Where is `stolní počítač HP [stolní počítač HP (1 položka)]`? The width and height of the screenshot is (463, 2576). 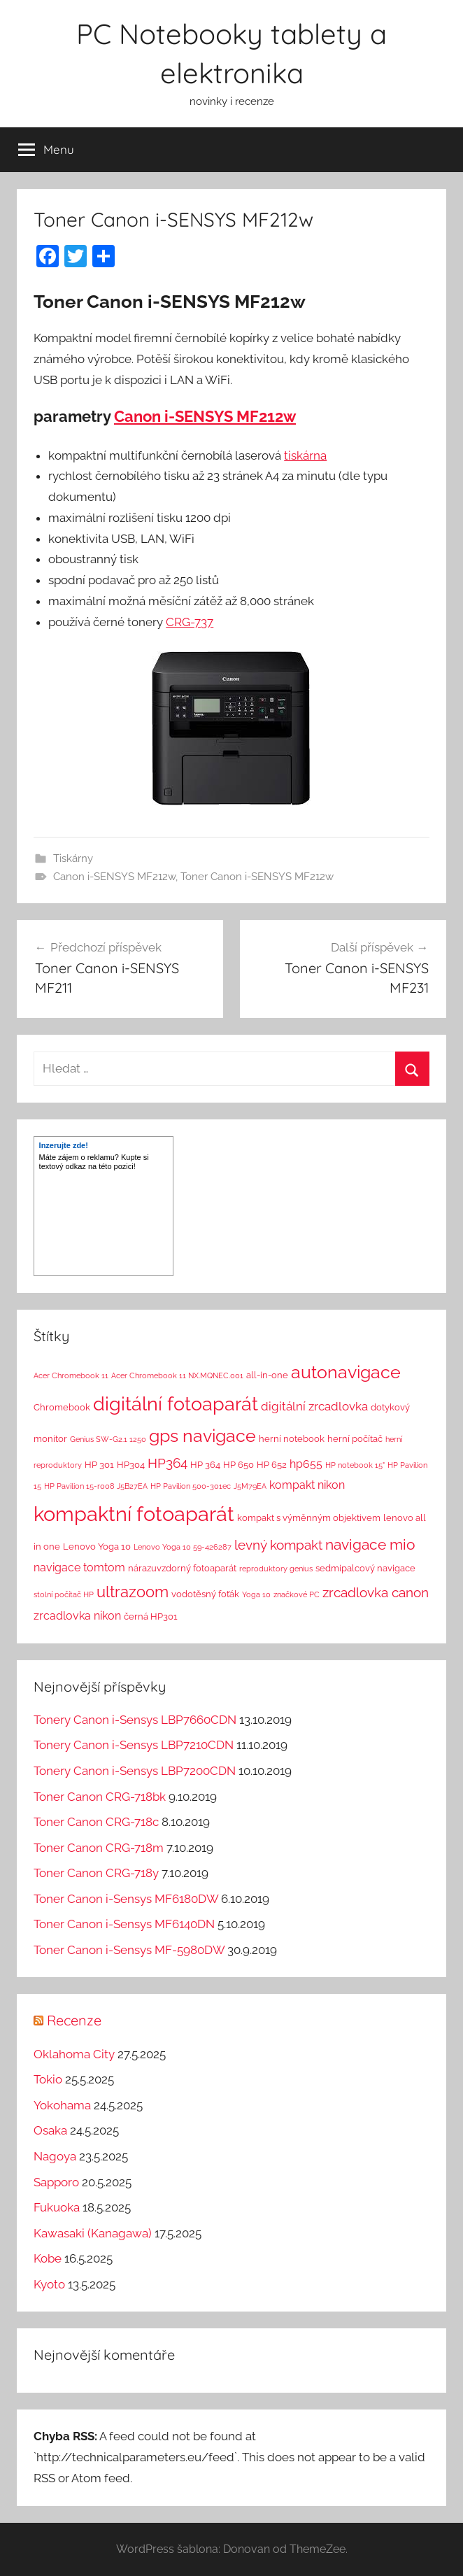 stolní počítač HP [stolní počítač HP (1 položka)] is located at coordinates (64, 1594).